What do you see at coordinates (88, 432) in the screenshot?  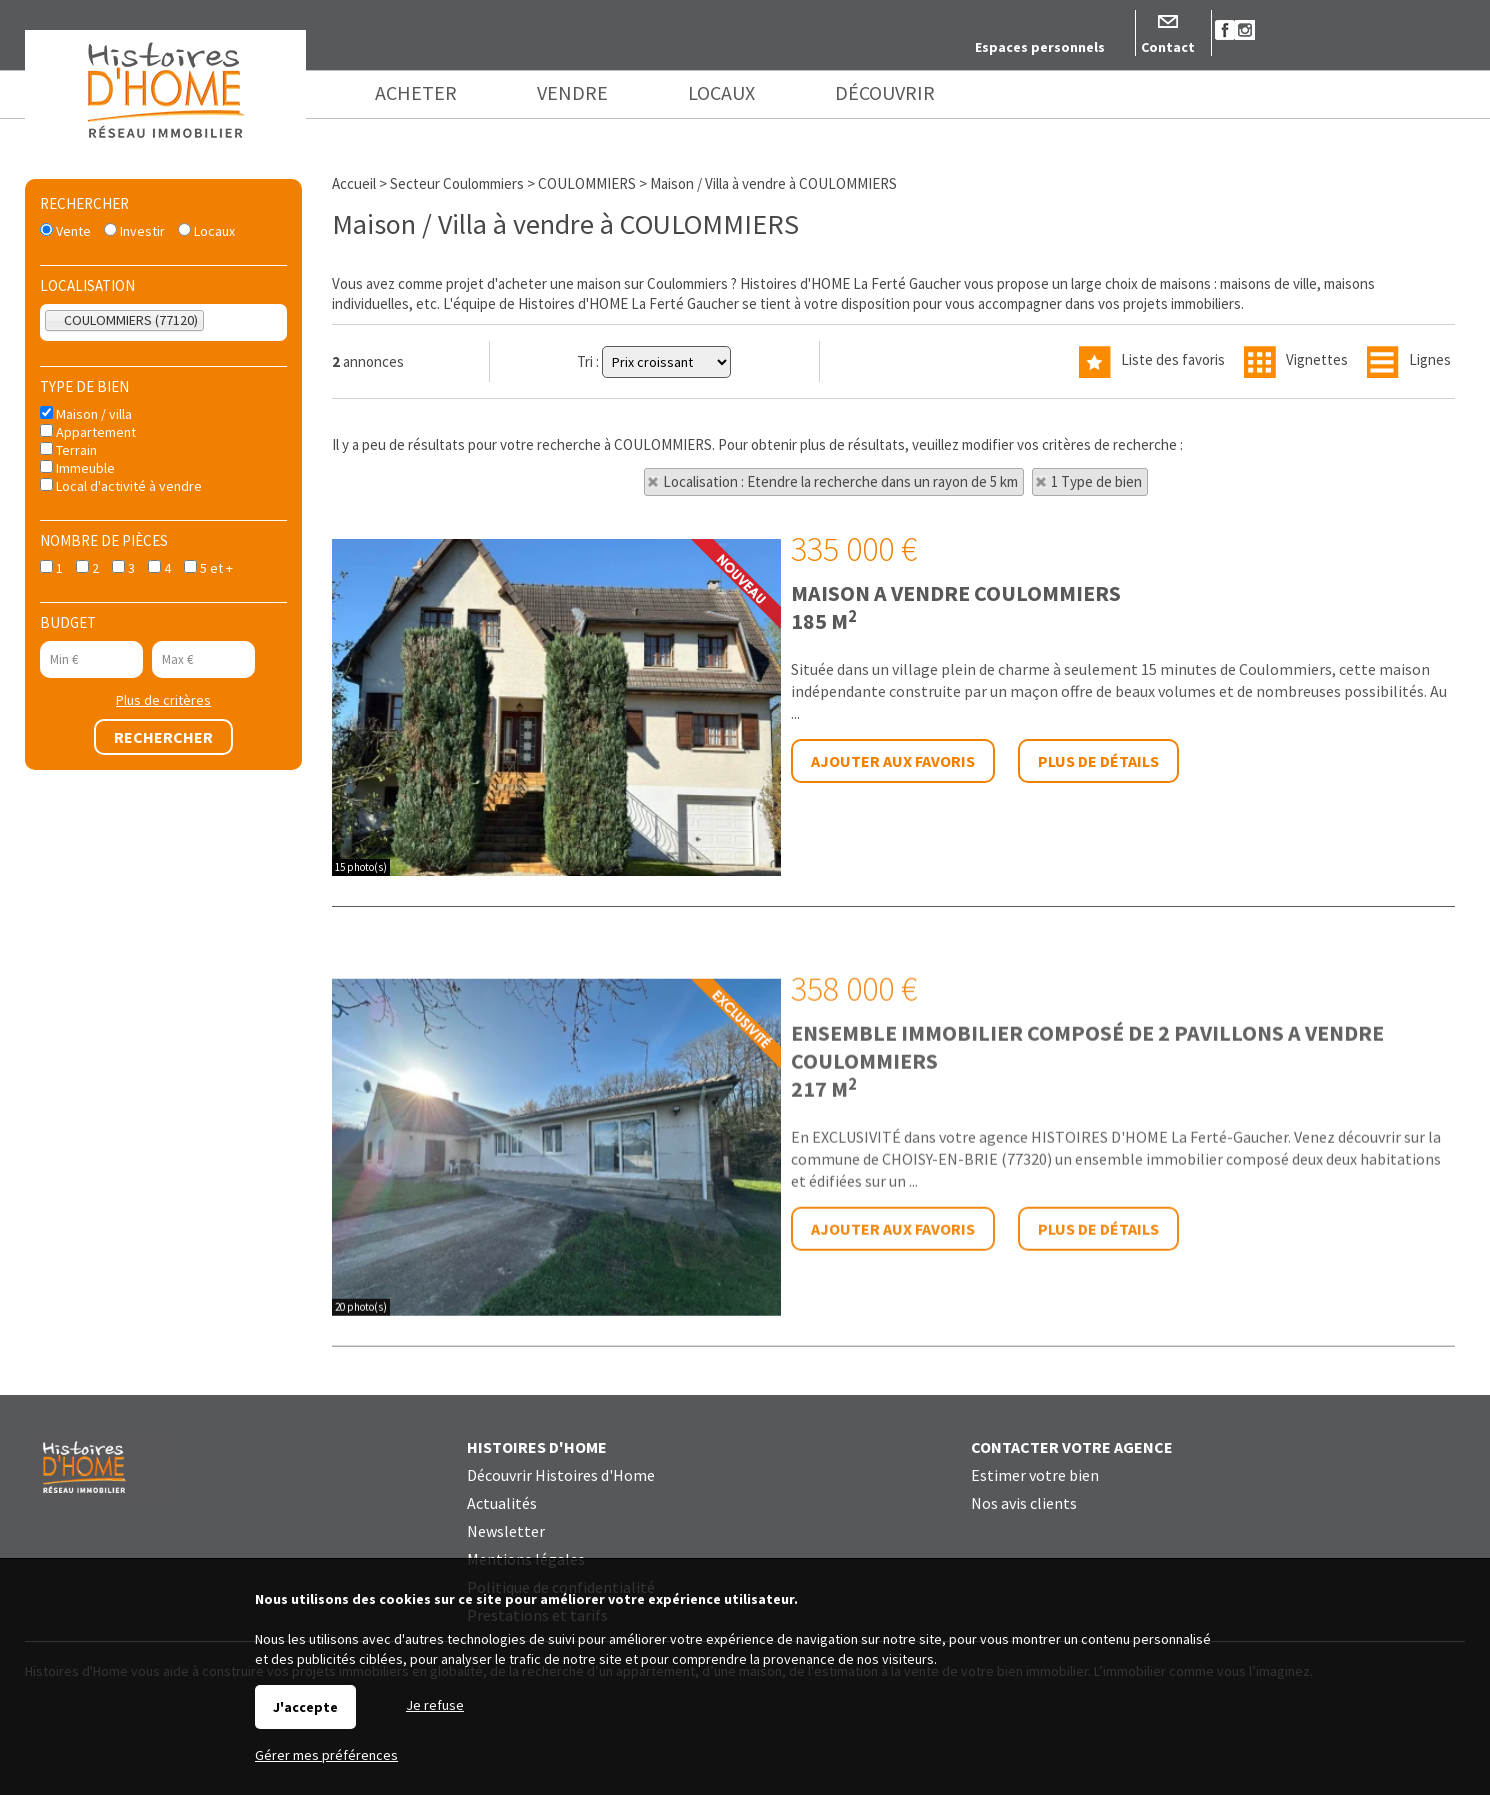 I see `Appartement` at bounding box center [88, 432].